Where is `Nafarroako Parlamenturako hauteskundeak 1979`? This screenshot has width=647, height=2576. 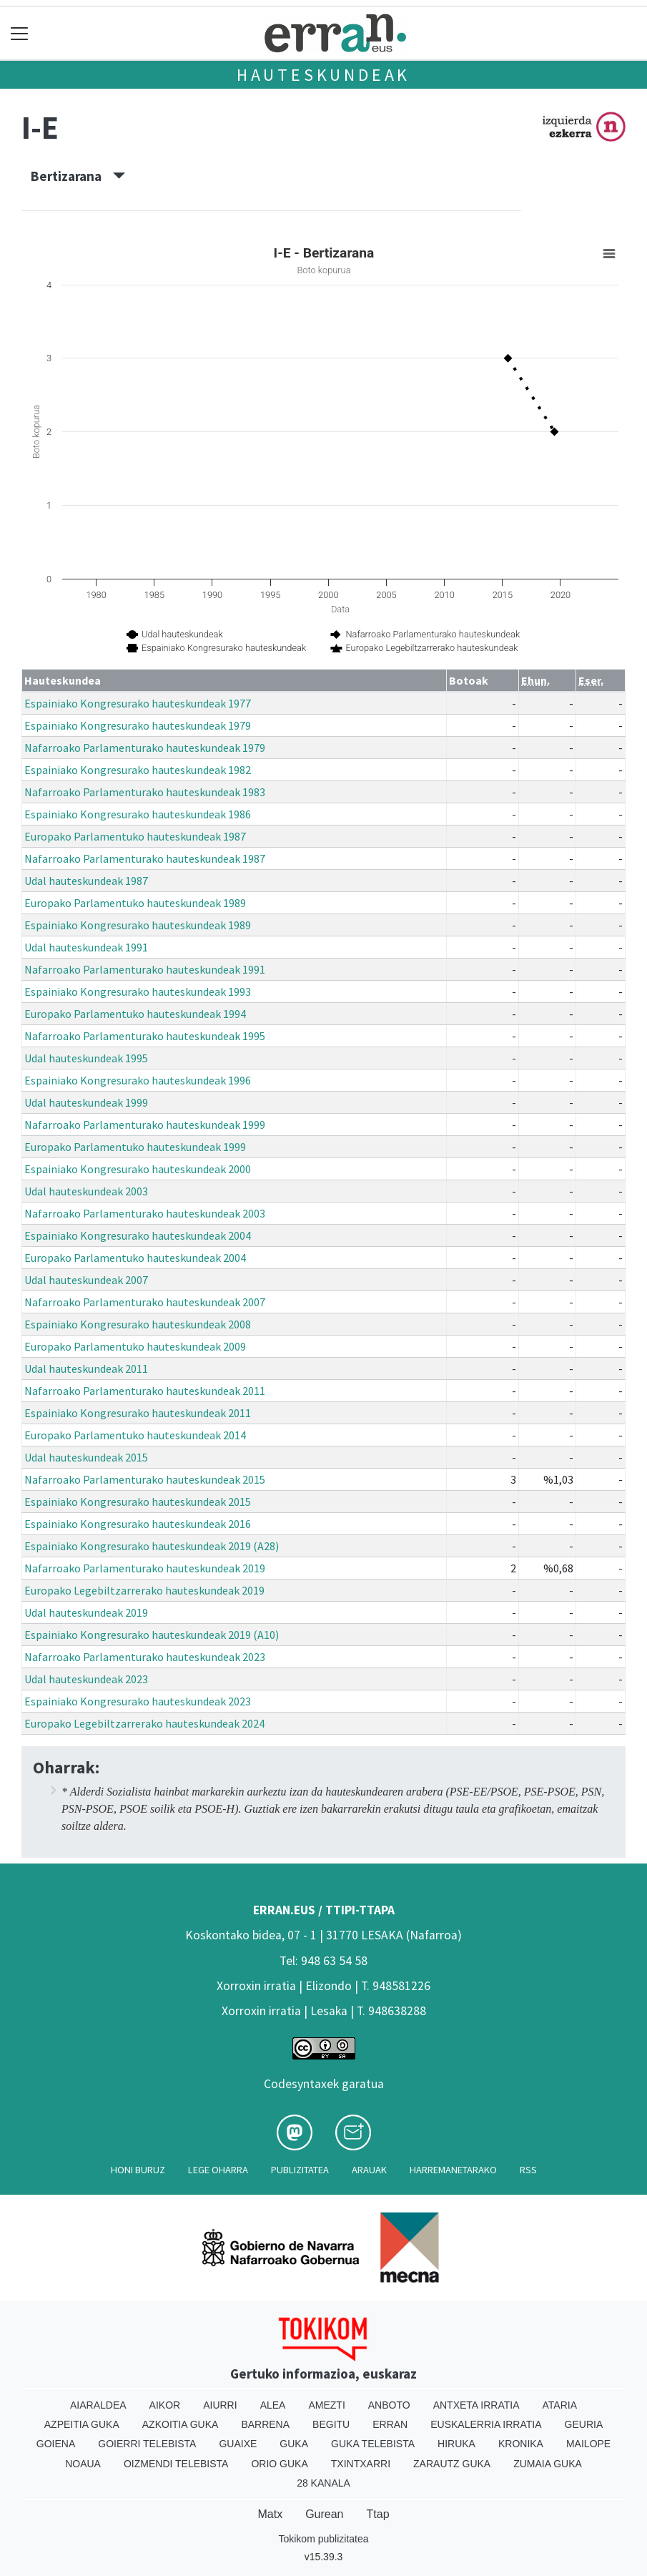
Nafarroako Parlamenturako hauteskundeak 1979 is located at coordinates (144, 747).